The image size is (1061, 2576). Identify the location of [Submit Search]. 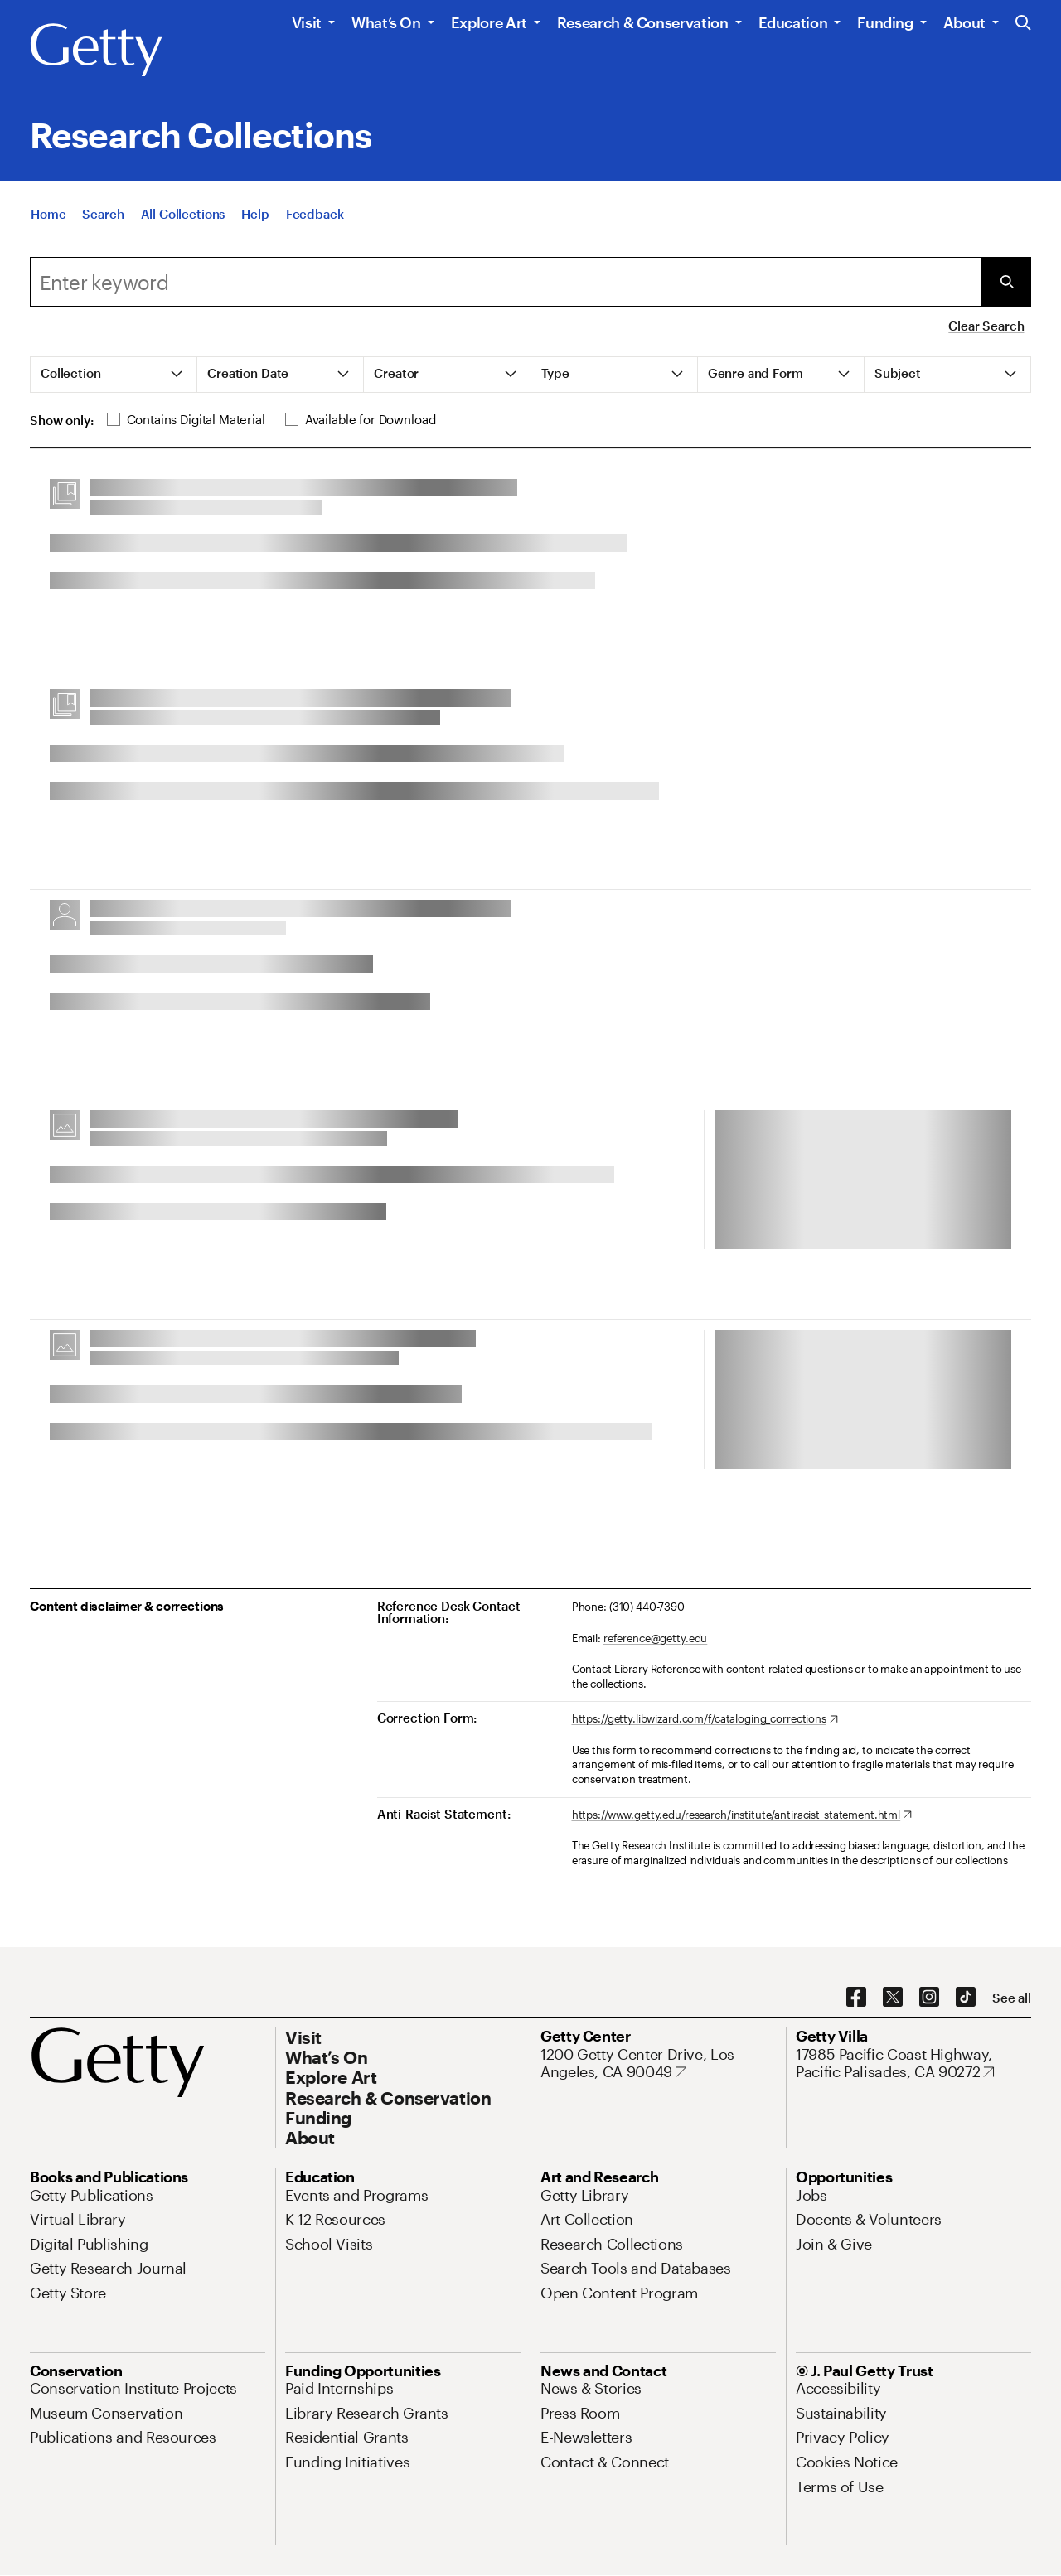
(1006, 282).